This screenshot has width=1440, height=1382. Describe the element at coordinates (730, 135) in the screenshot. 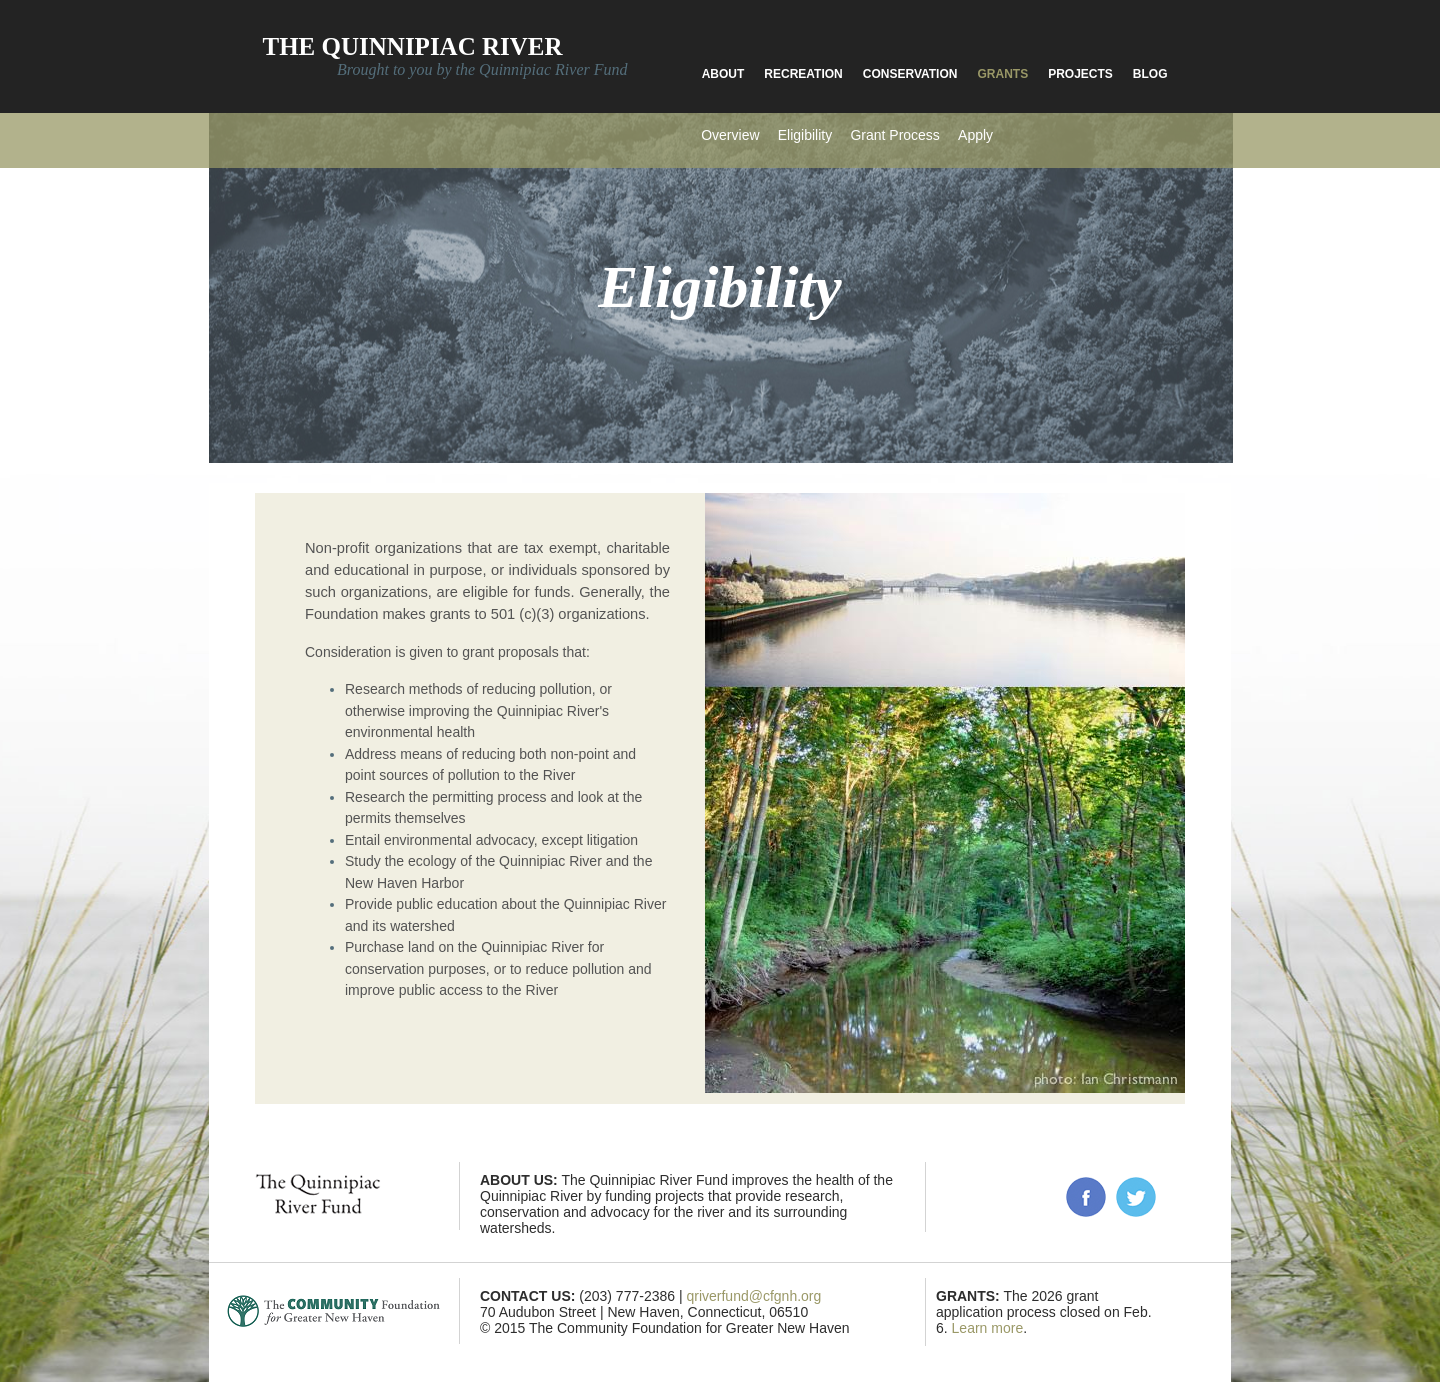

I see `Overview` at that location.